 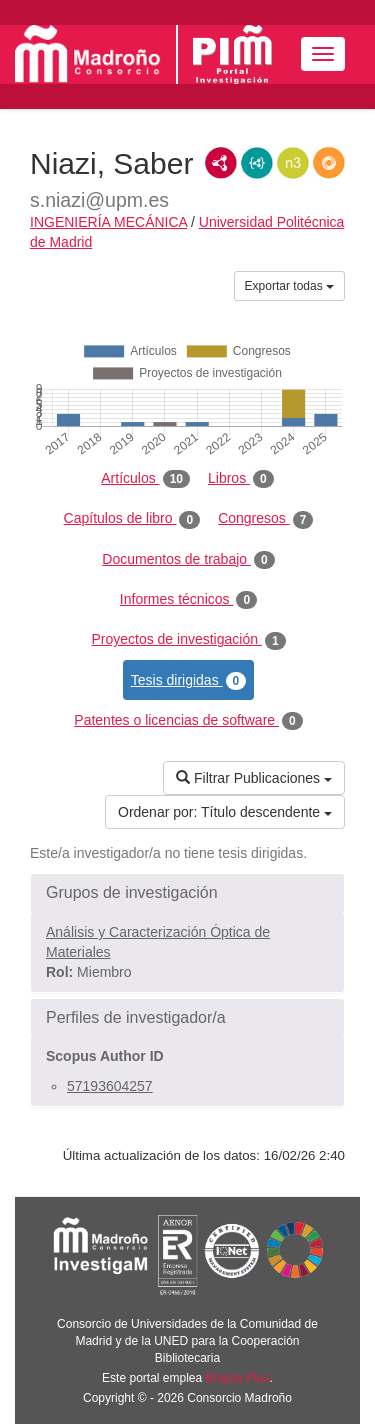 What do you see at coordinates (265, 519) in the screenshot?
I see `Congresos [tab]` at bounding box center [265, 519].